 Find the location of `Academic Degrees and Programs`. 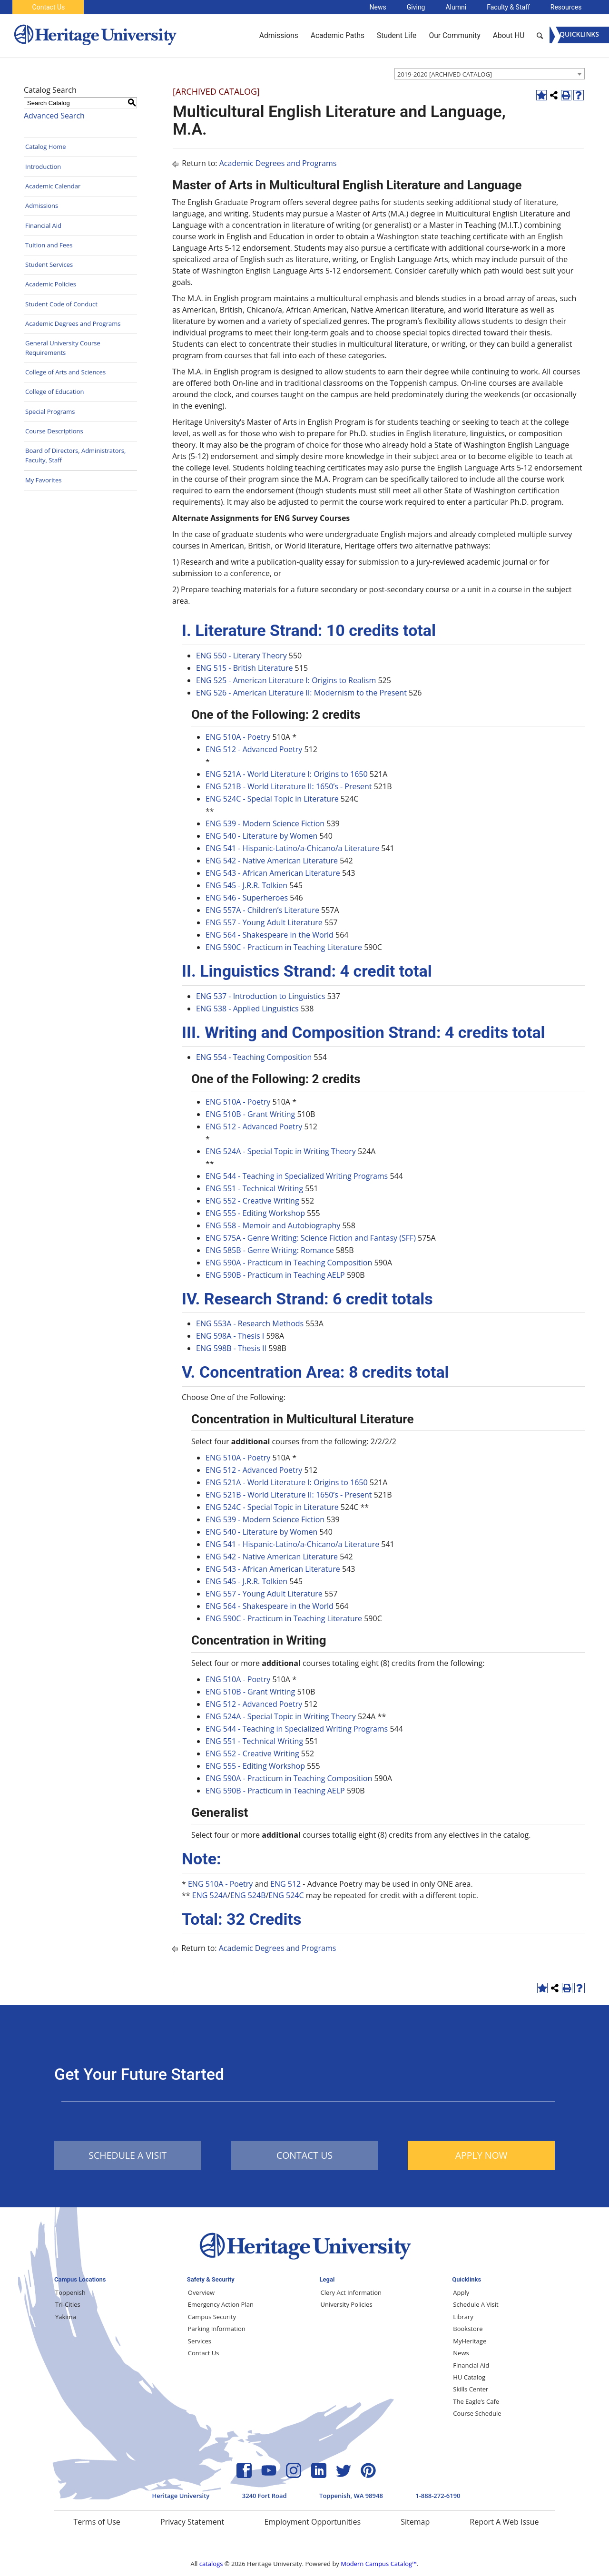

Academic Degrees and Programs is located at coordinates (72, 323).